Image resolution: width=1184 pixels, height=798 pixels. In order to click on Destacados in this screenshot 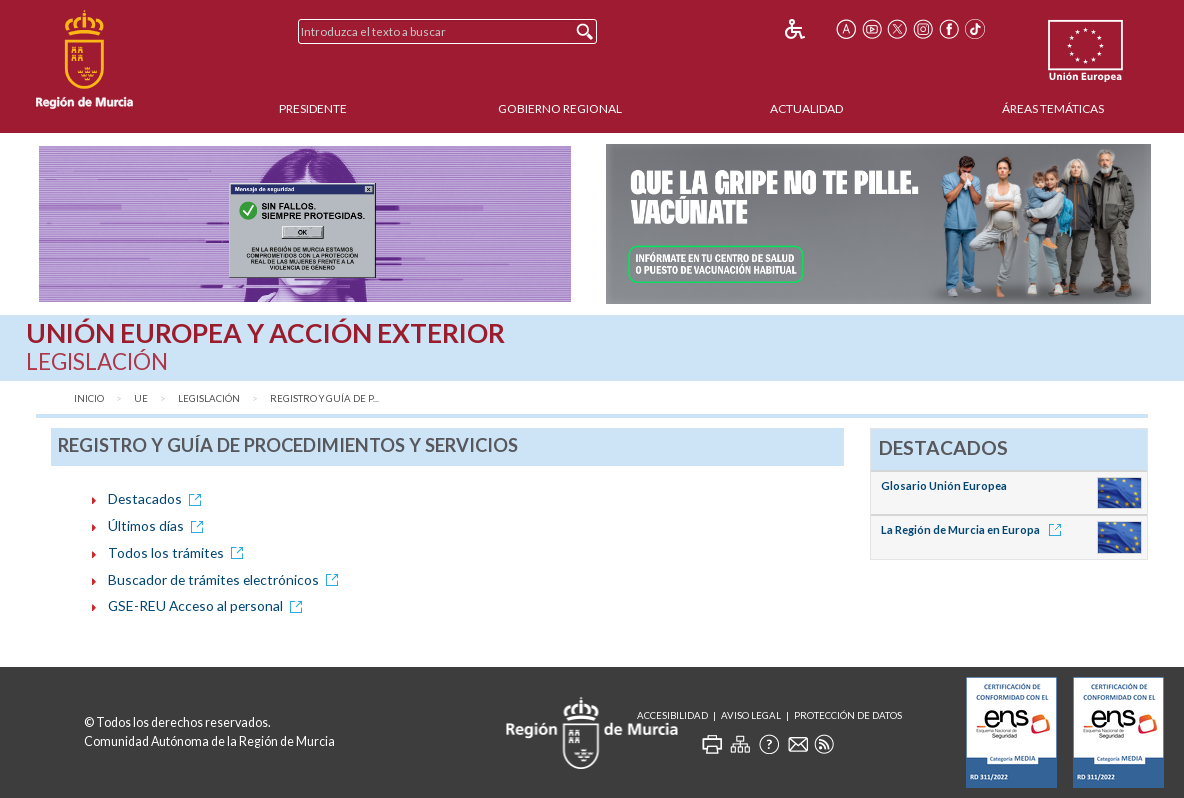, I will do `click(158, 498)`.